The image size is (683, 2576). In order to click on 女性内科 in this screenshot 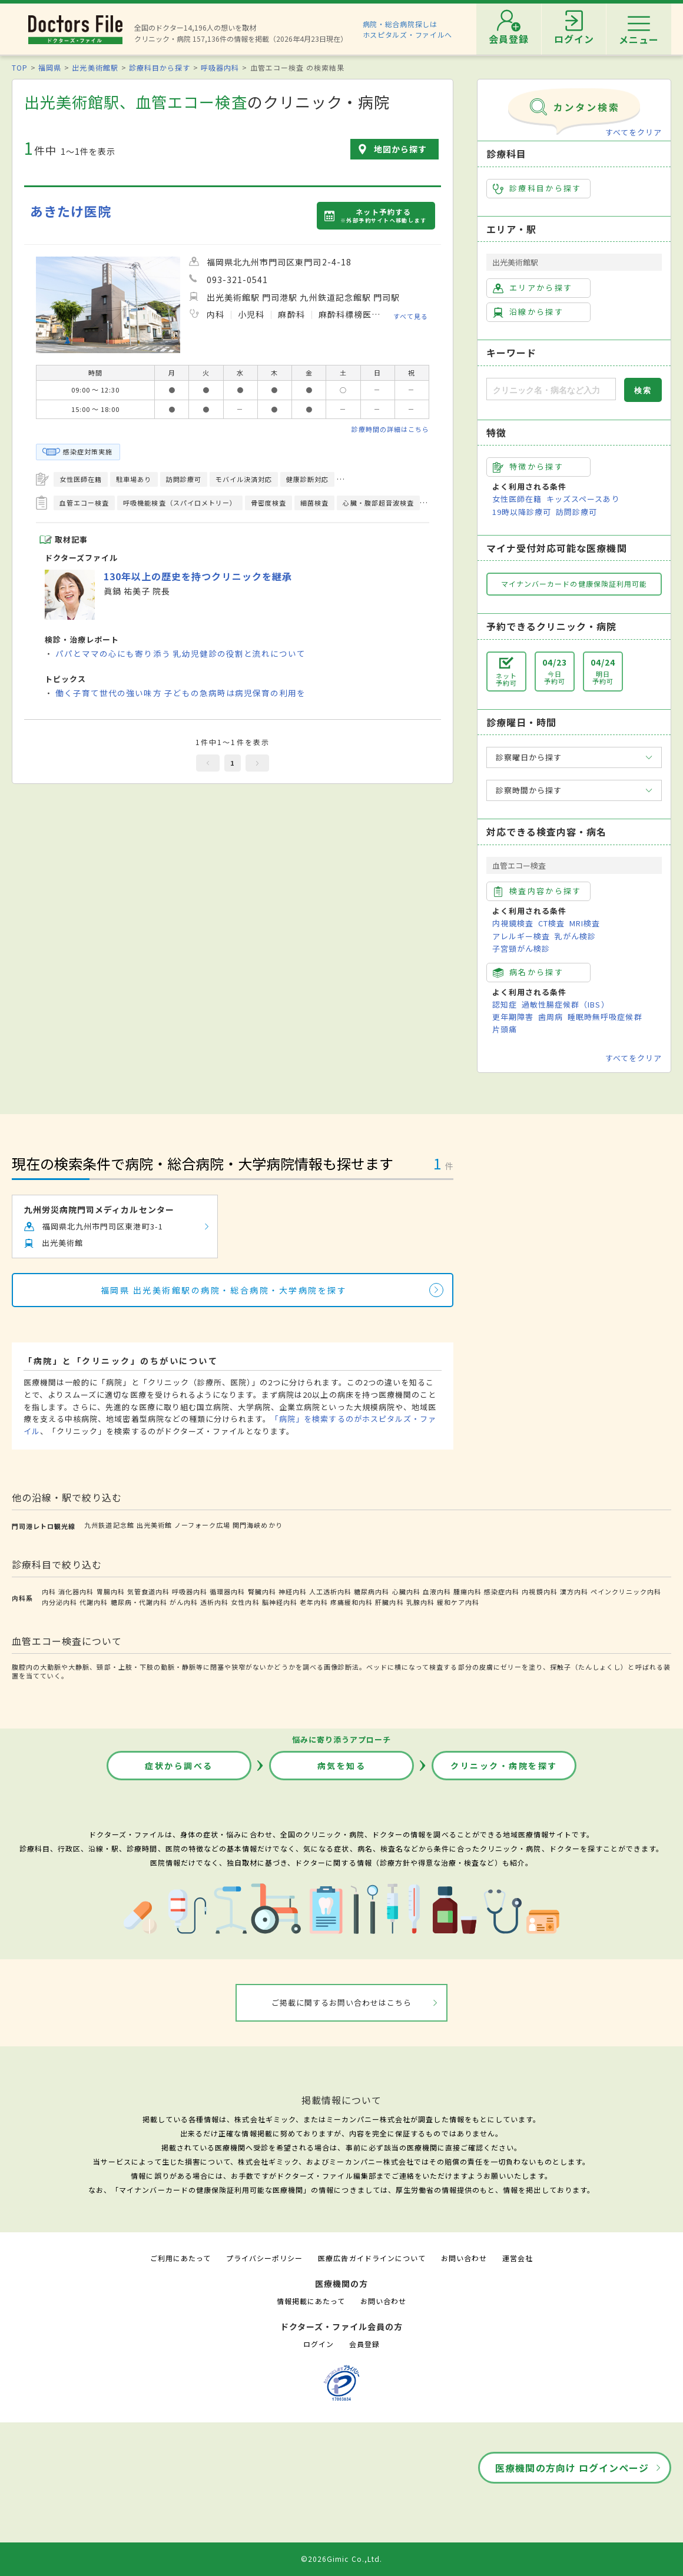, I will do `click(245, 1602)`.